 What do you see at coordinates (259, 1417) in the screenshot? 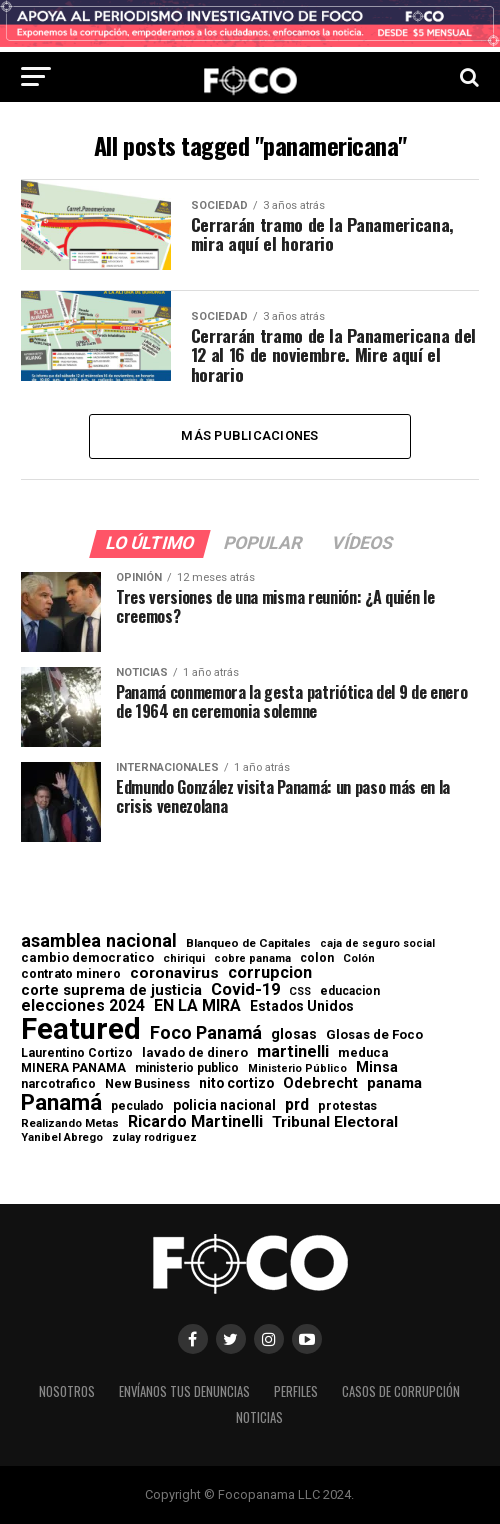
I see `Noticias` at bounding box center [259, 1417].